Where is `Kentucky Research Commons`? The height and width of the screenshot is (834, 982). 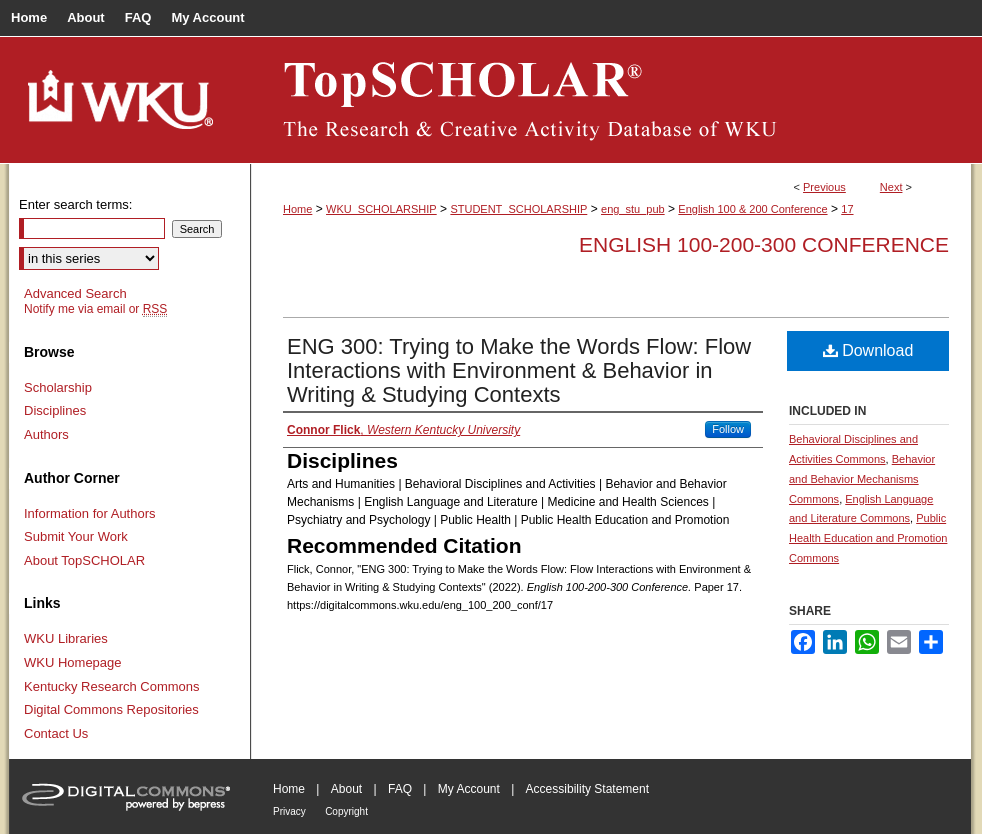
Kentucky Research Commons is located at coordinates (112, 686).